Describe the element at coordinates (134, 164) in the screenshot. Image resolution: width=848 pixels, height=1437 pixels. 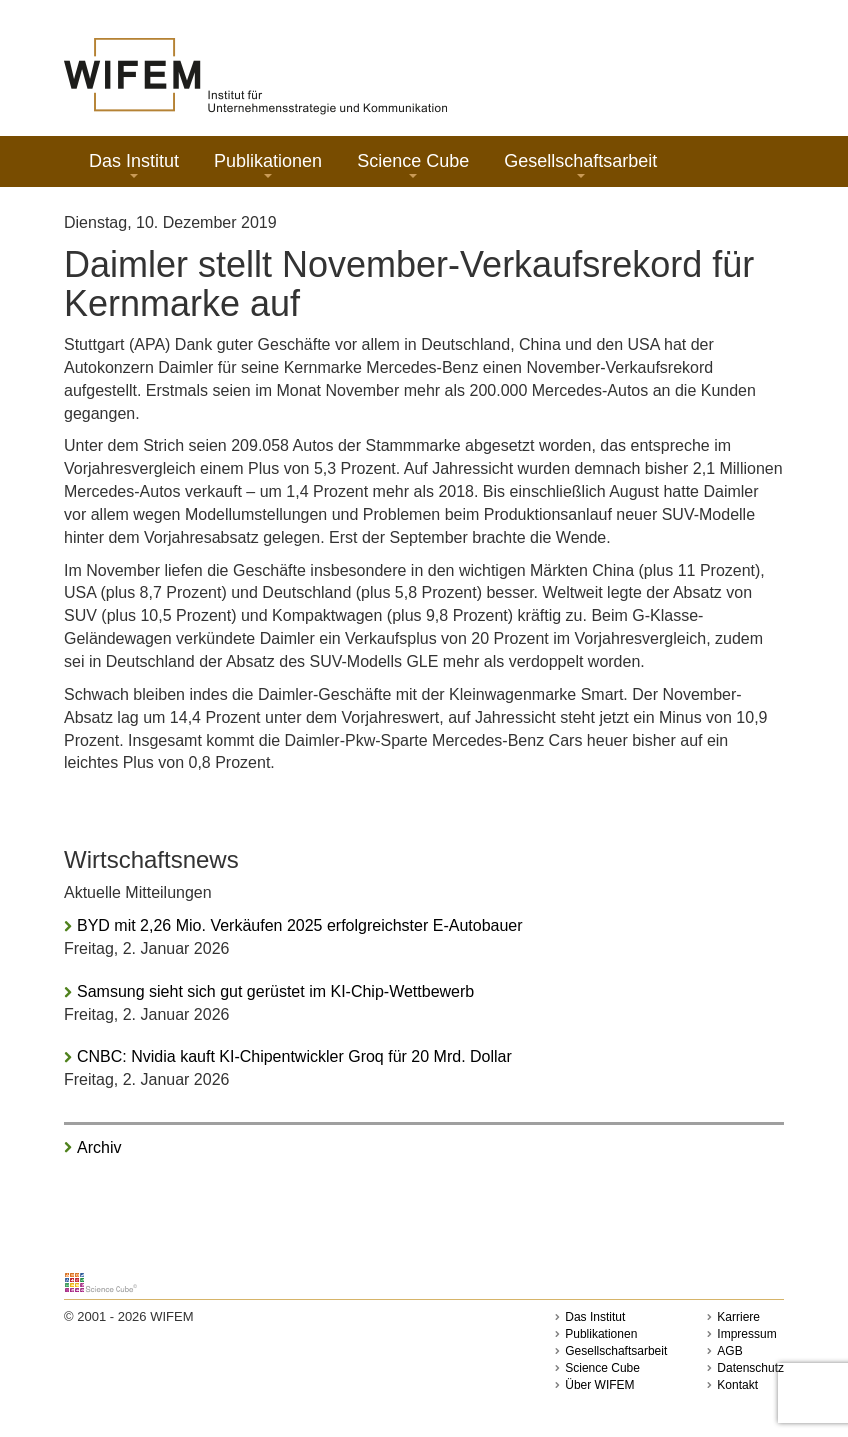
I see `Das Institut` at that location.